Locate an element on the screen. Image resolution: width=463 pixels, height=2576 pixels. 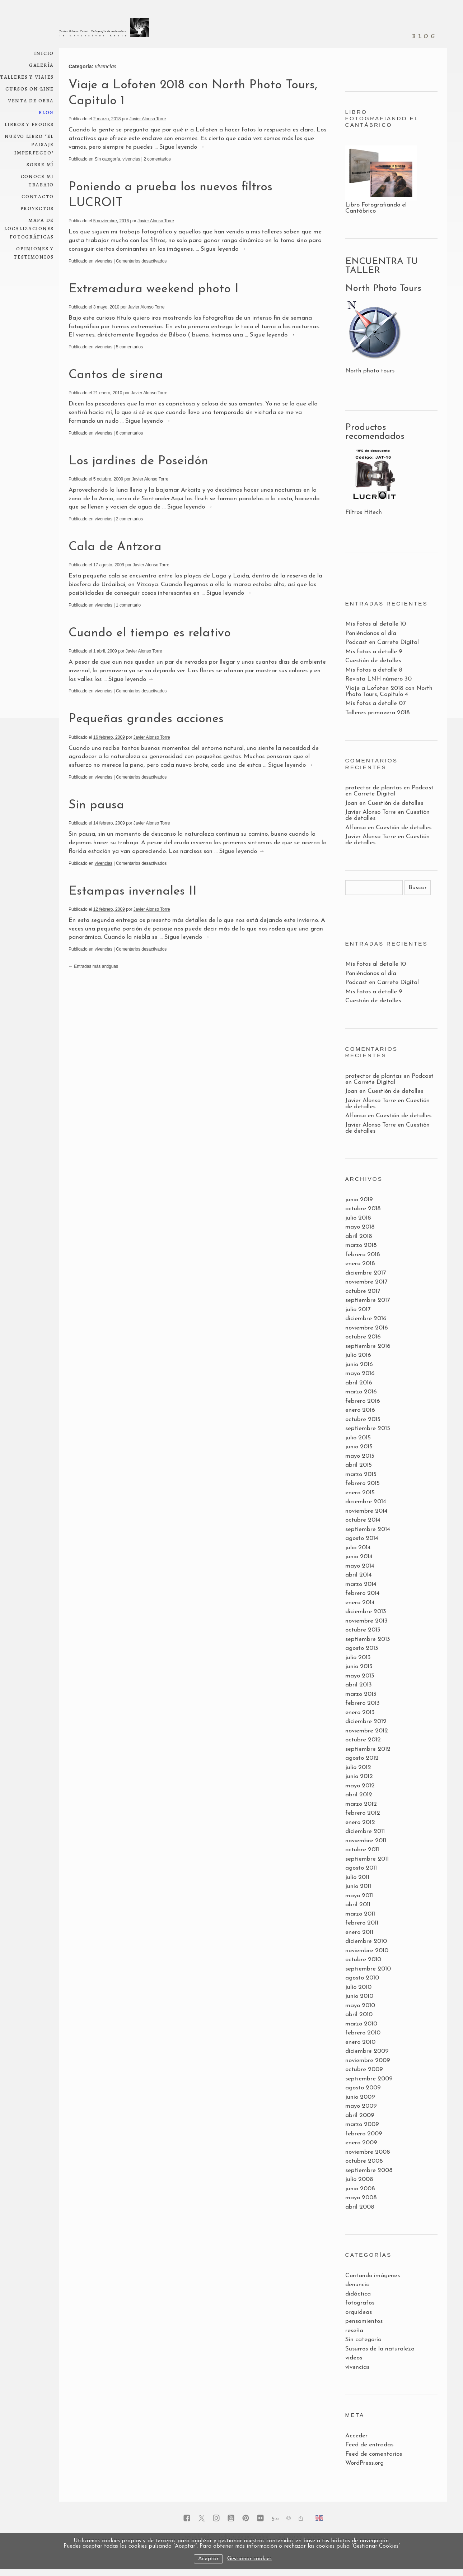
septiembre 2008 is located at coordinates (369, 2170).